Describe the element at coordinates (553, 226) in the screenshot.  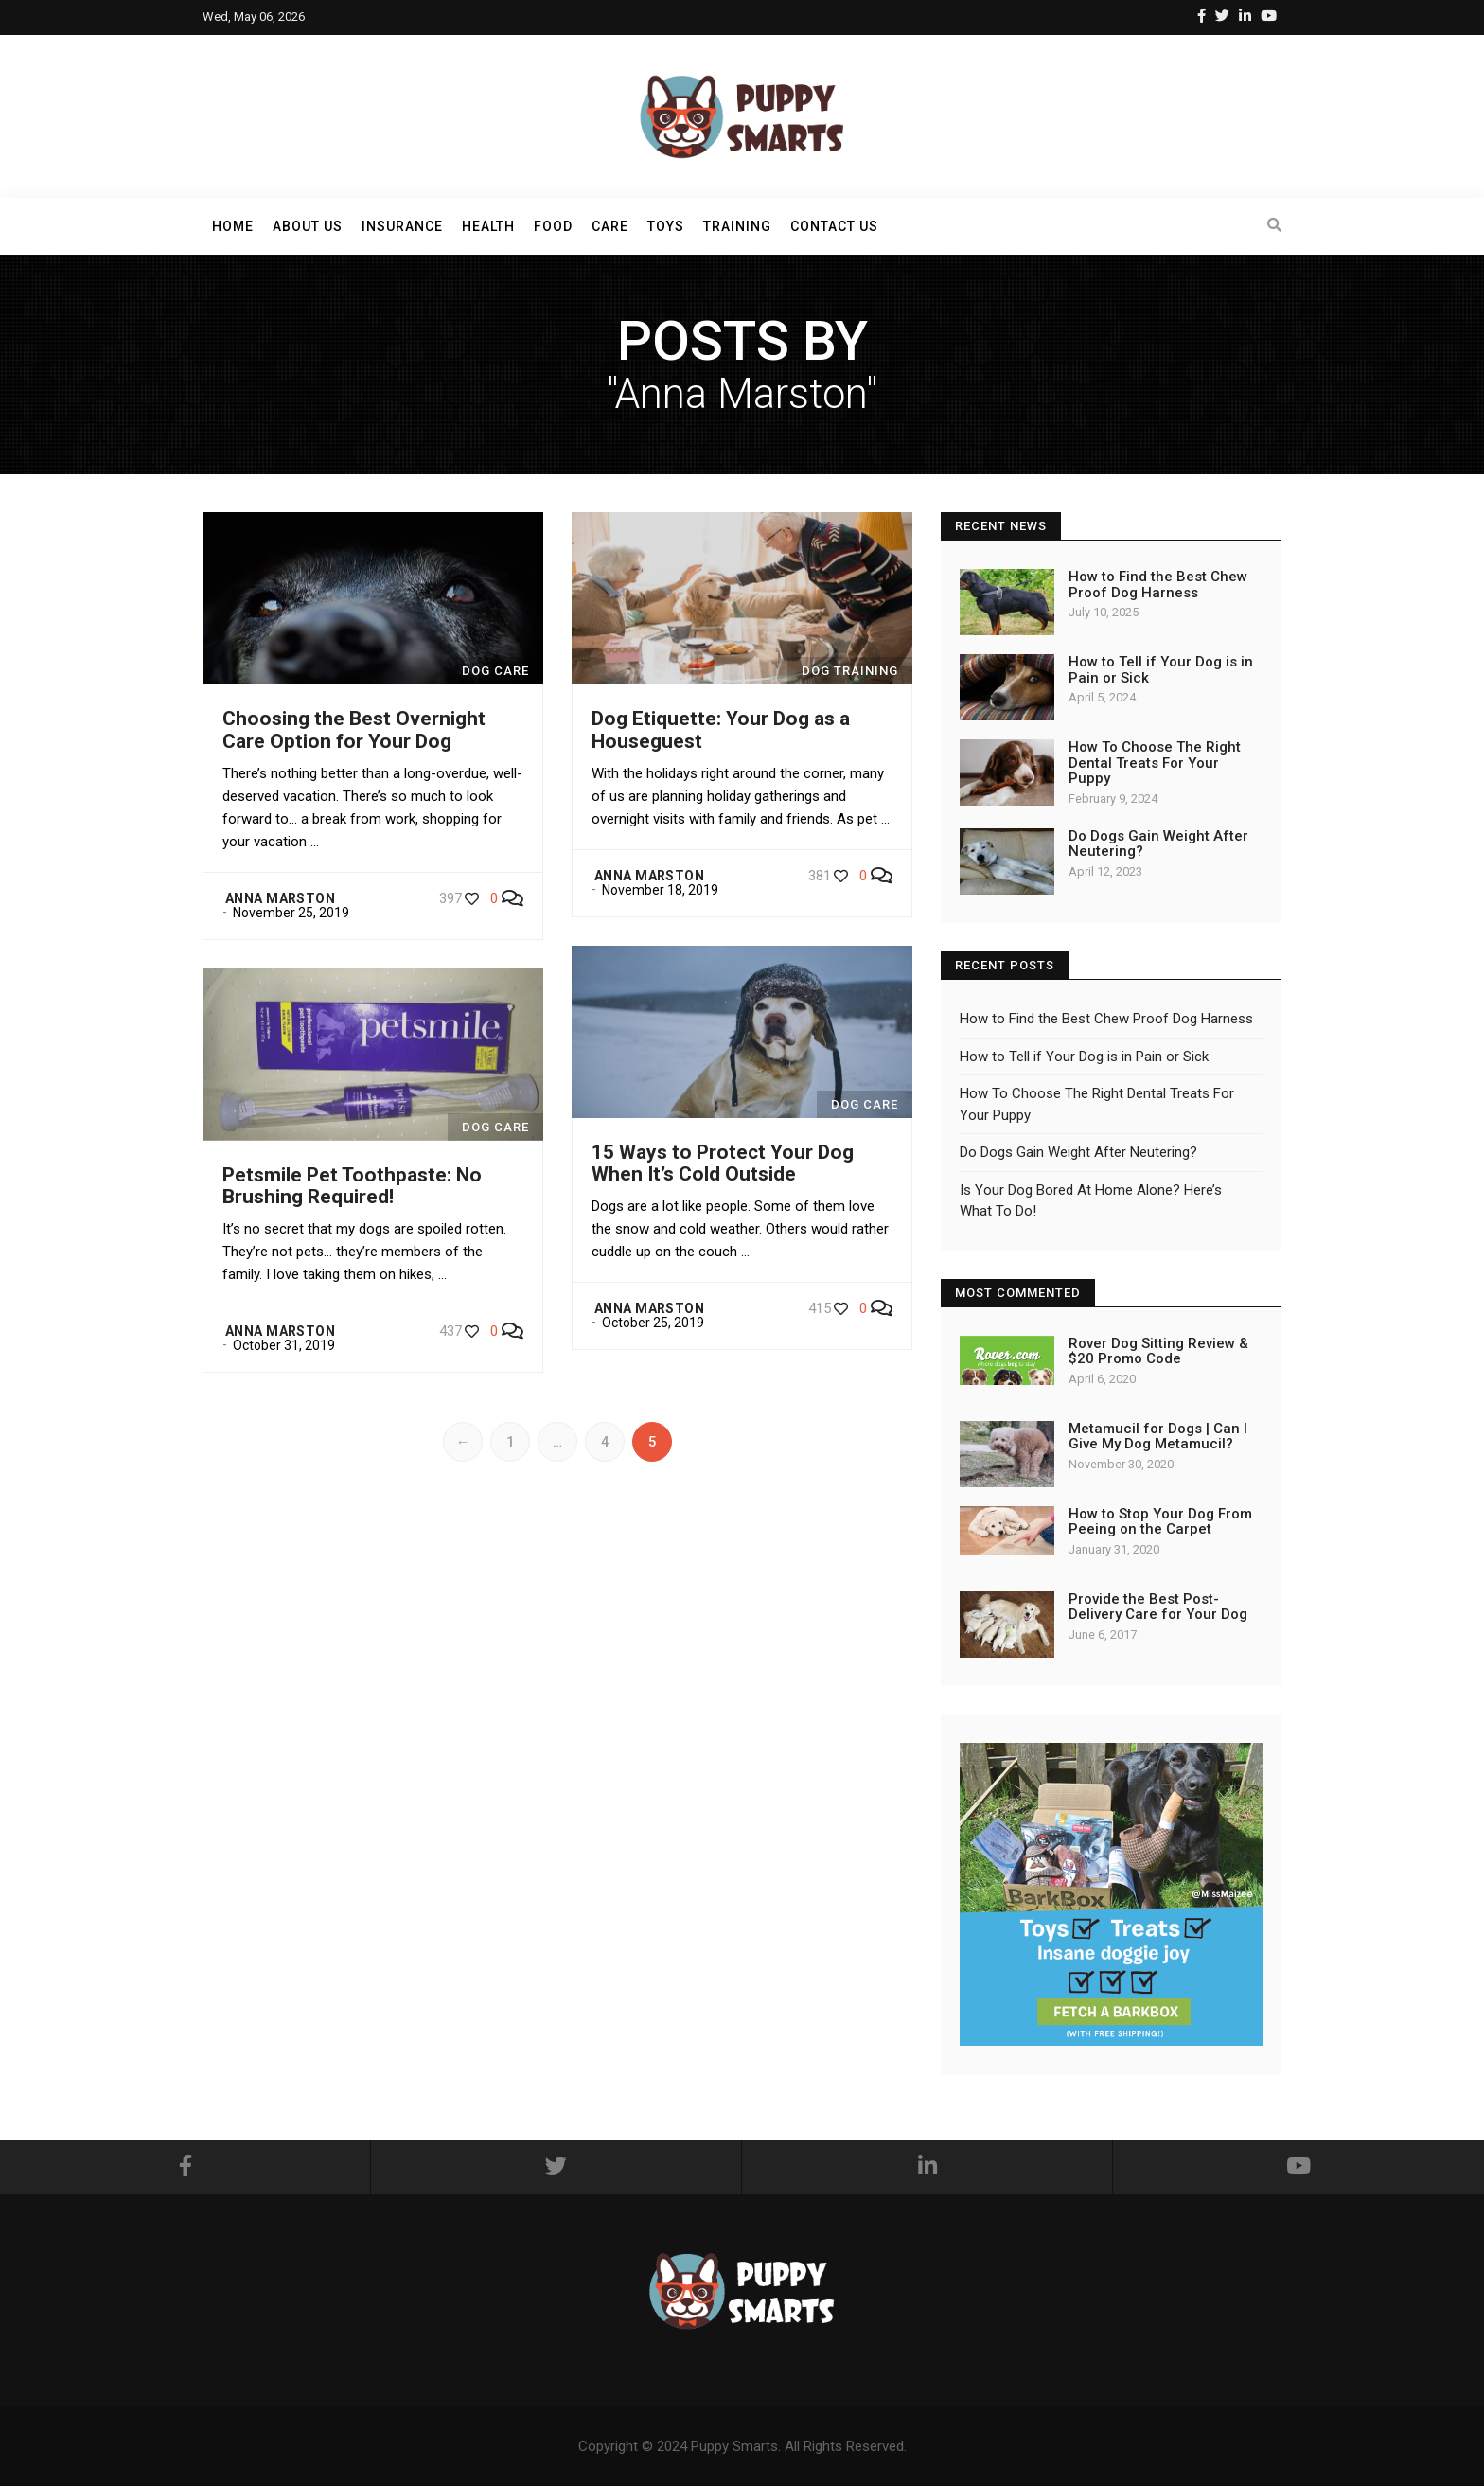
I see `Food` at that location.